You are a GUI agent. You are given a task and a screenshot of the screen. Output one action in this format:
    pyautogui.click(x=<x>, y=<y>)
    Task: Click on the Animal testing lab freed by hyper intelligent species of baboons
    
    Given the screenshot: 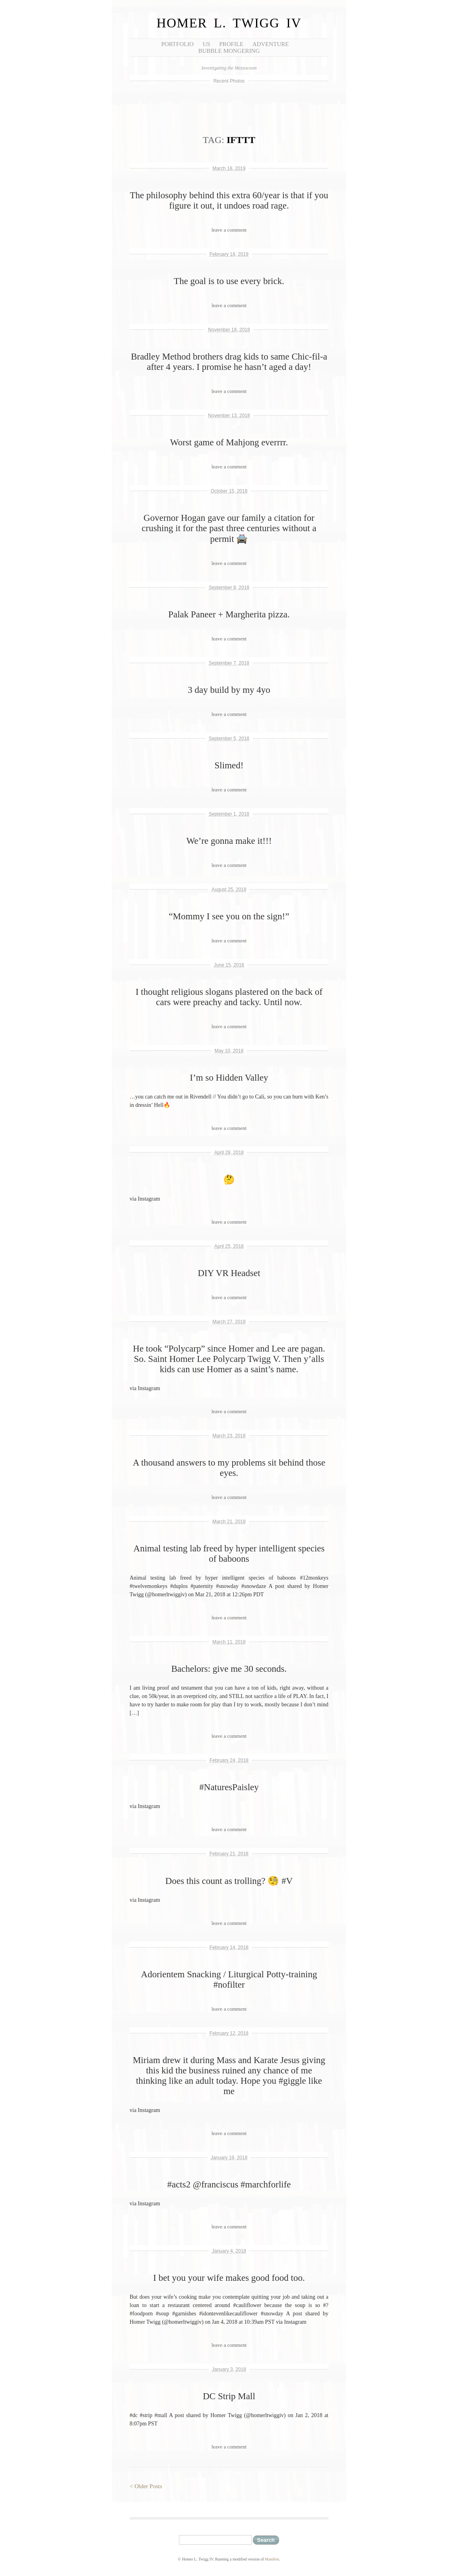 What is the action you would take?
    pyautogui.click(x=229, y=1553)
    